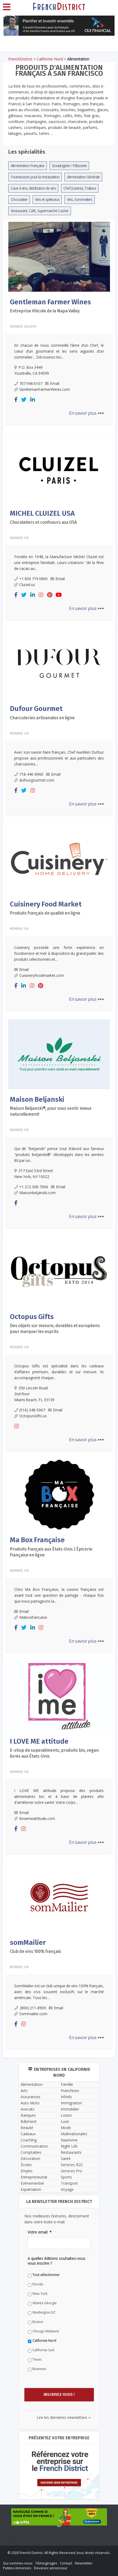  Describe the element at coordinates (20, 59) in the screenshot. I see `FrenchDistrict` at that location.